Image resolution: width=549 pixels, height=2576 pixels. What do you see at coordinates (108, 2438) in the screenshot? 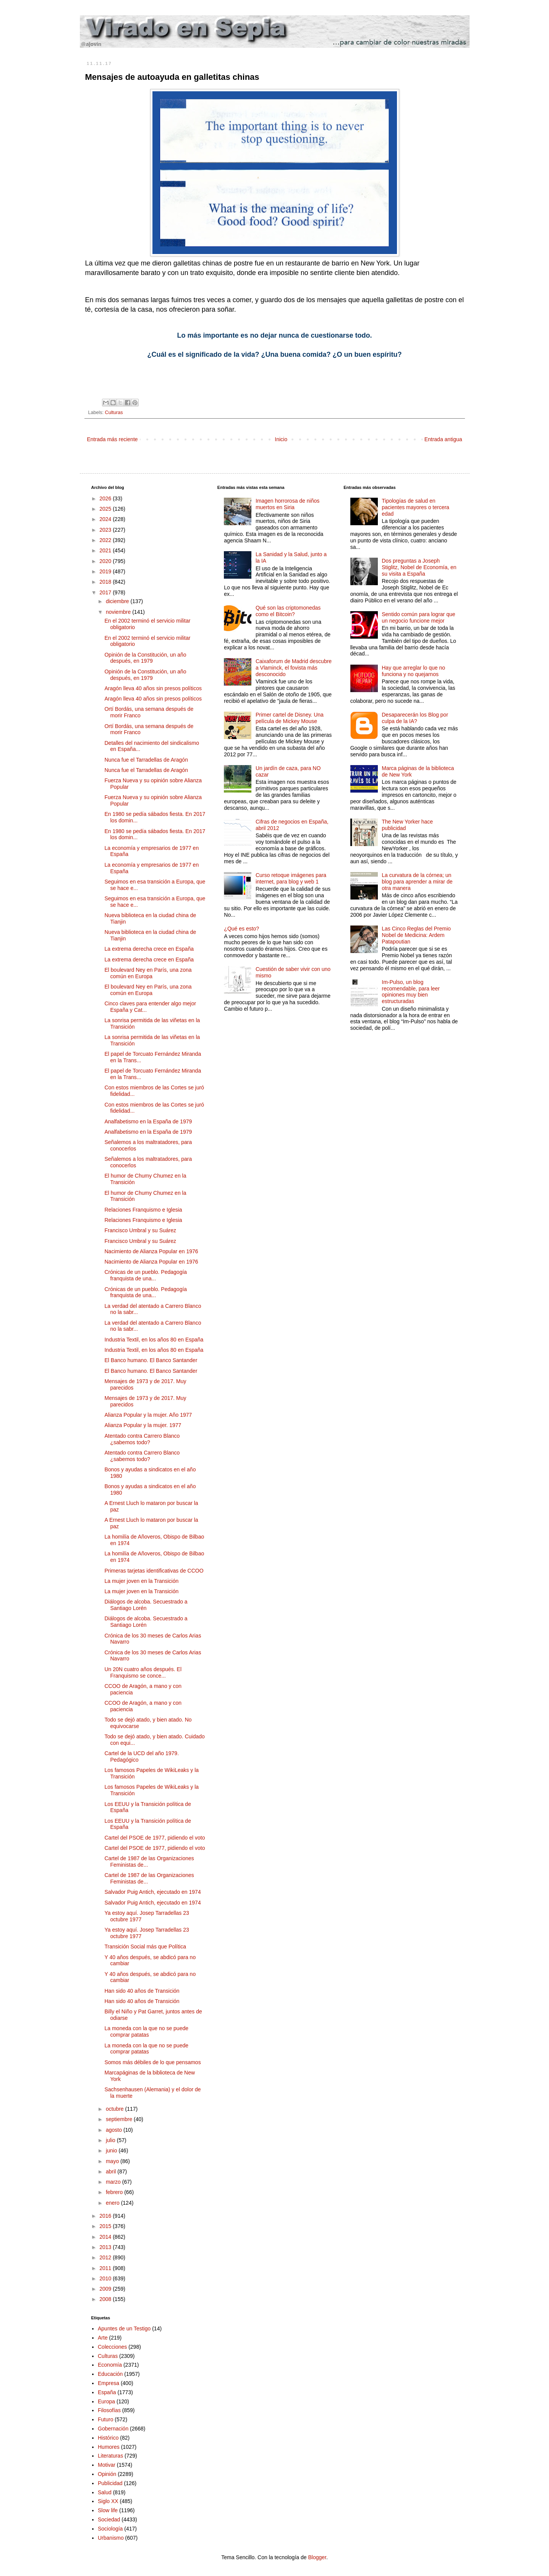
I see `Histórico` at bounding box center [108, 2438].